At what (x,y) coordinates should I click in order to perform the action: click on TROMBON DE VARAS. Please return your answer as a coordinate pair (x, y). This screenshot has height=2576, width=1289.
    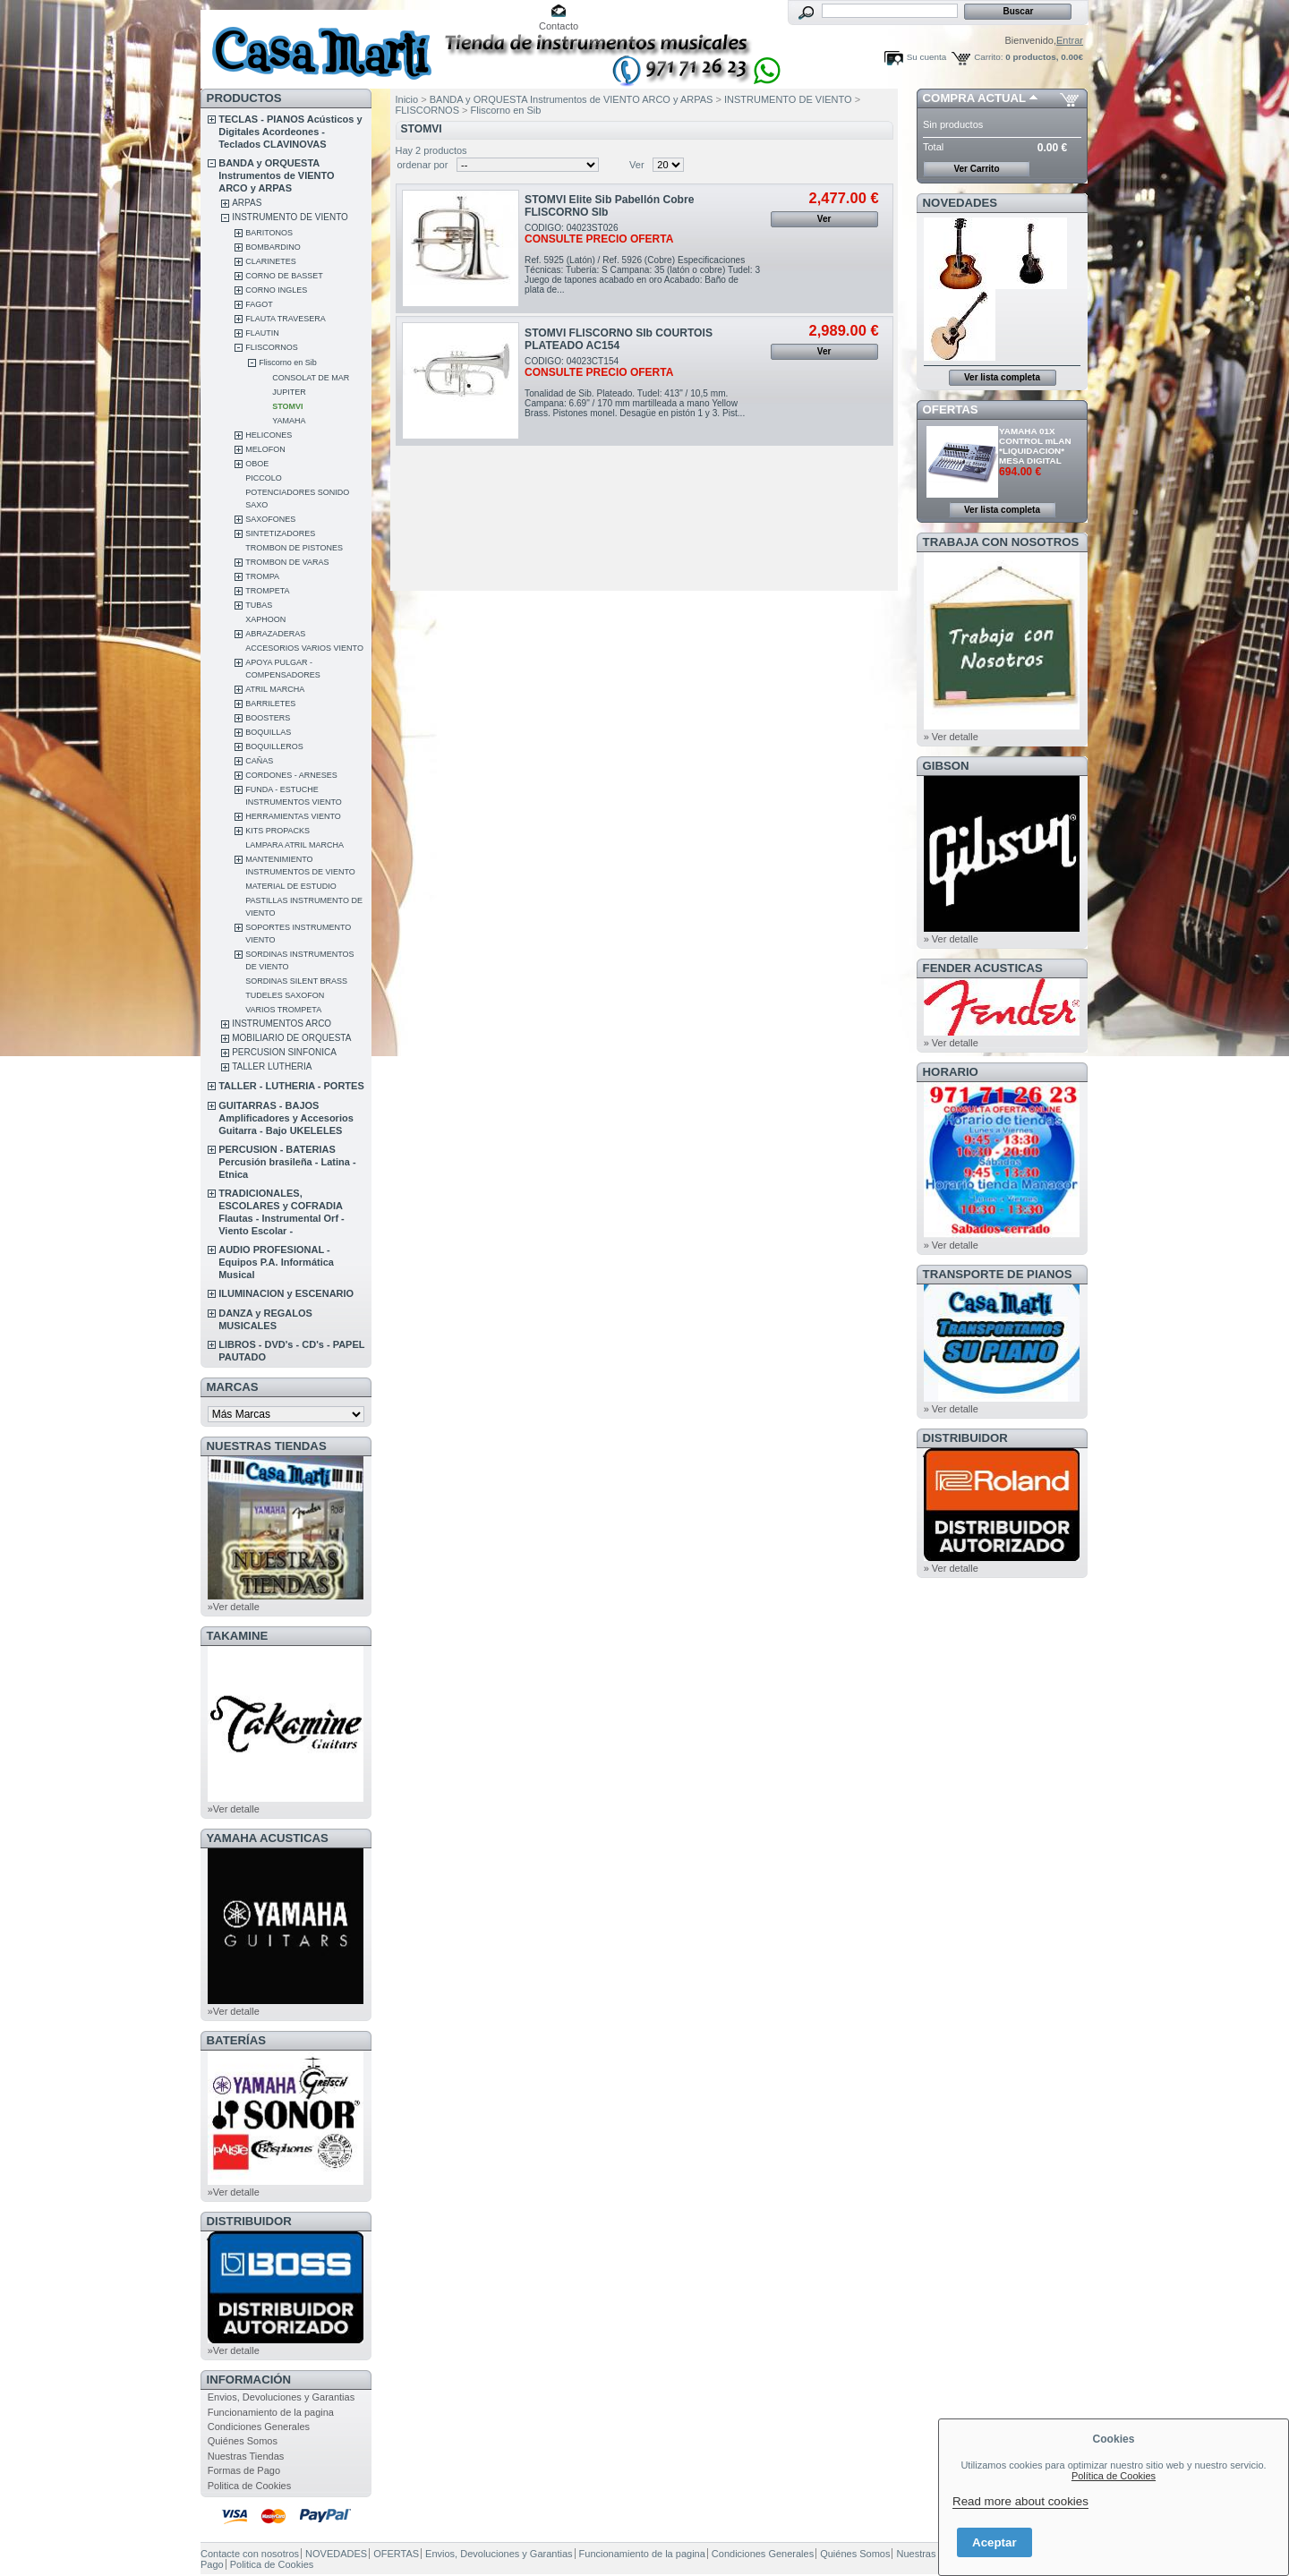
    Looking at the image, I should click on (287, 562).